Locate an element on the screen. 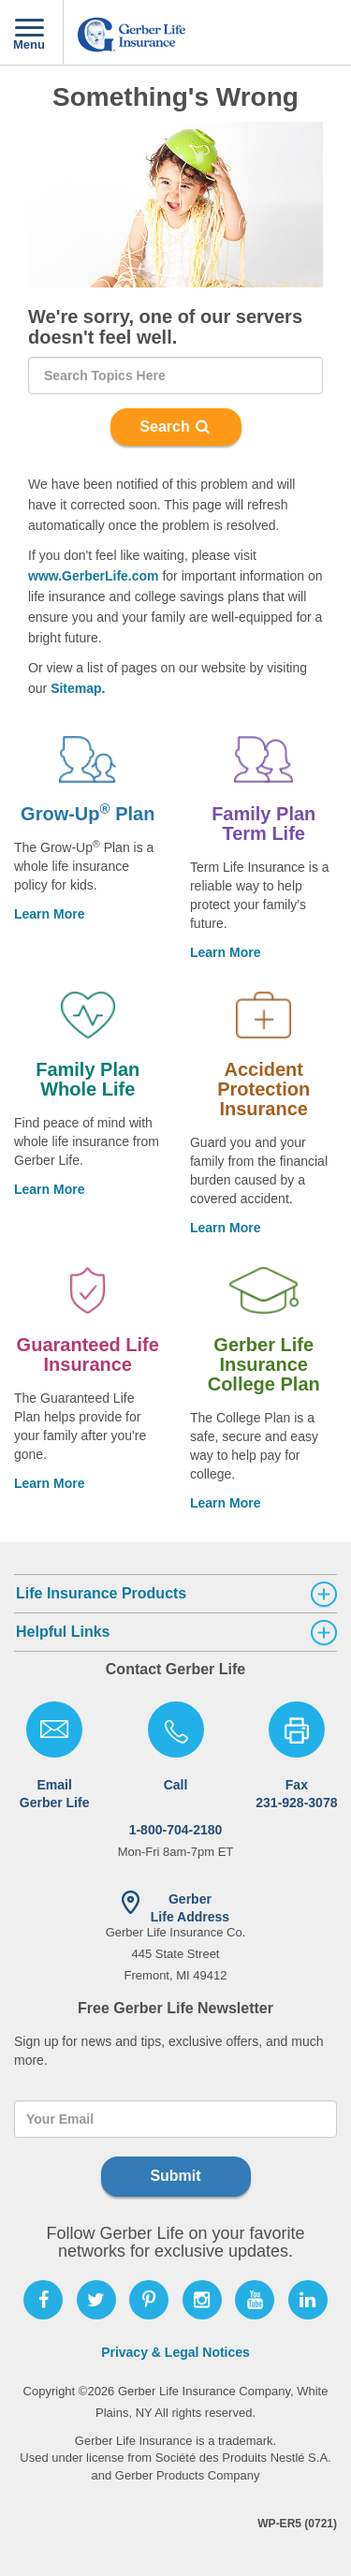  [Follow Gerber Life on Facebook] is located at coordinates (43, 2299).